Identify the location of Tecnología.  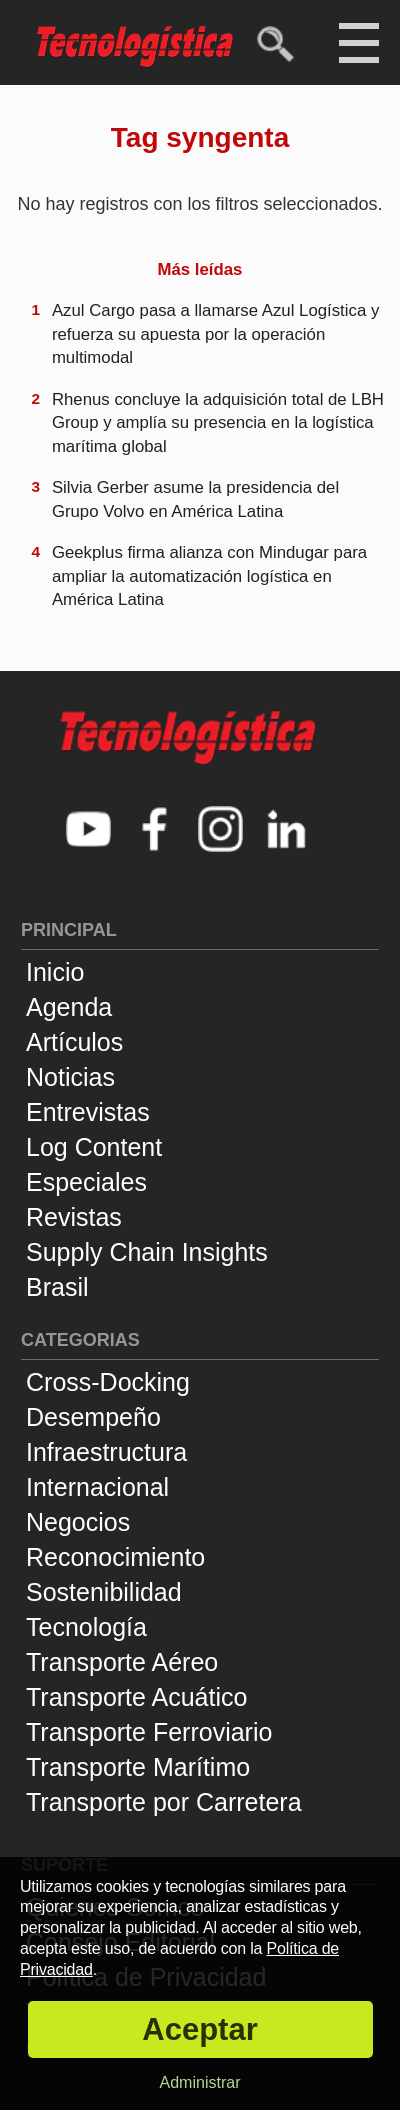
(86, 1627).